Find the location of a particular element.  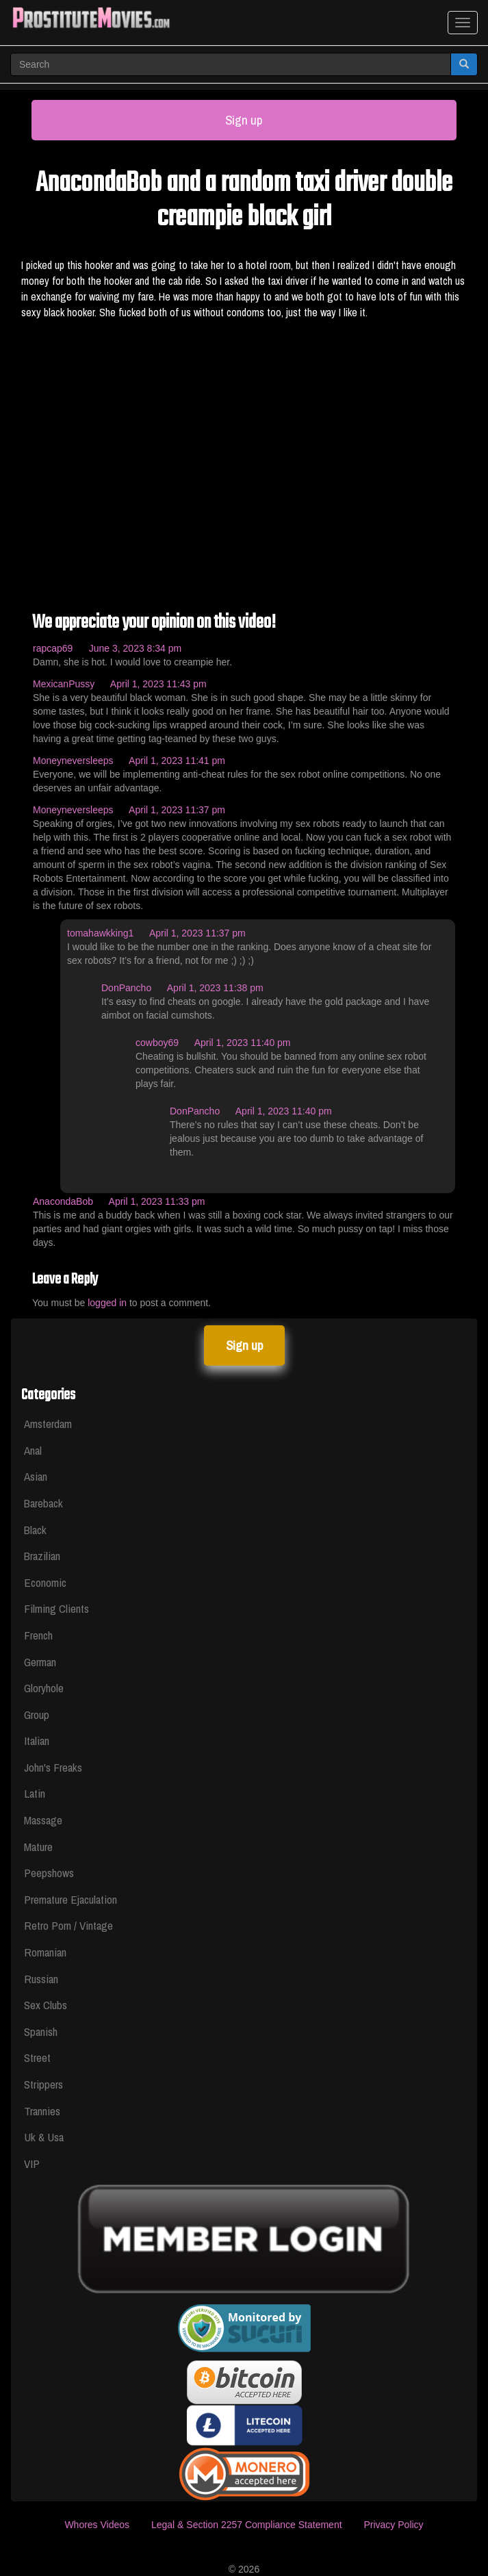

Spanish is located at coordinates (40, 2031).